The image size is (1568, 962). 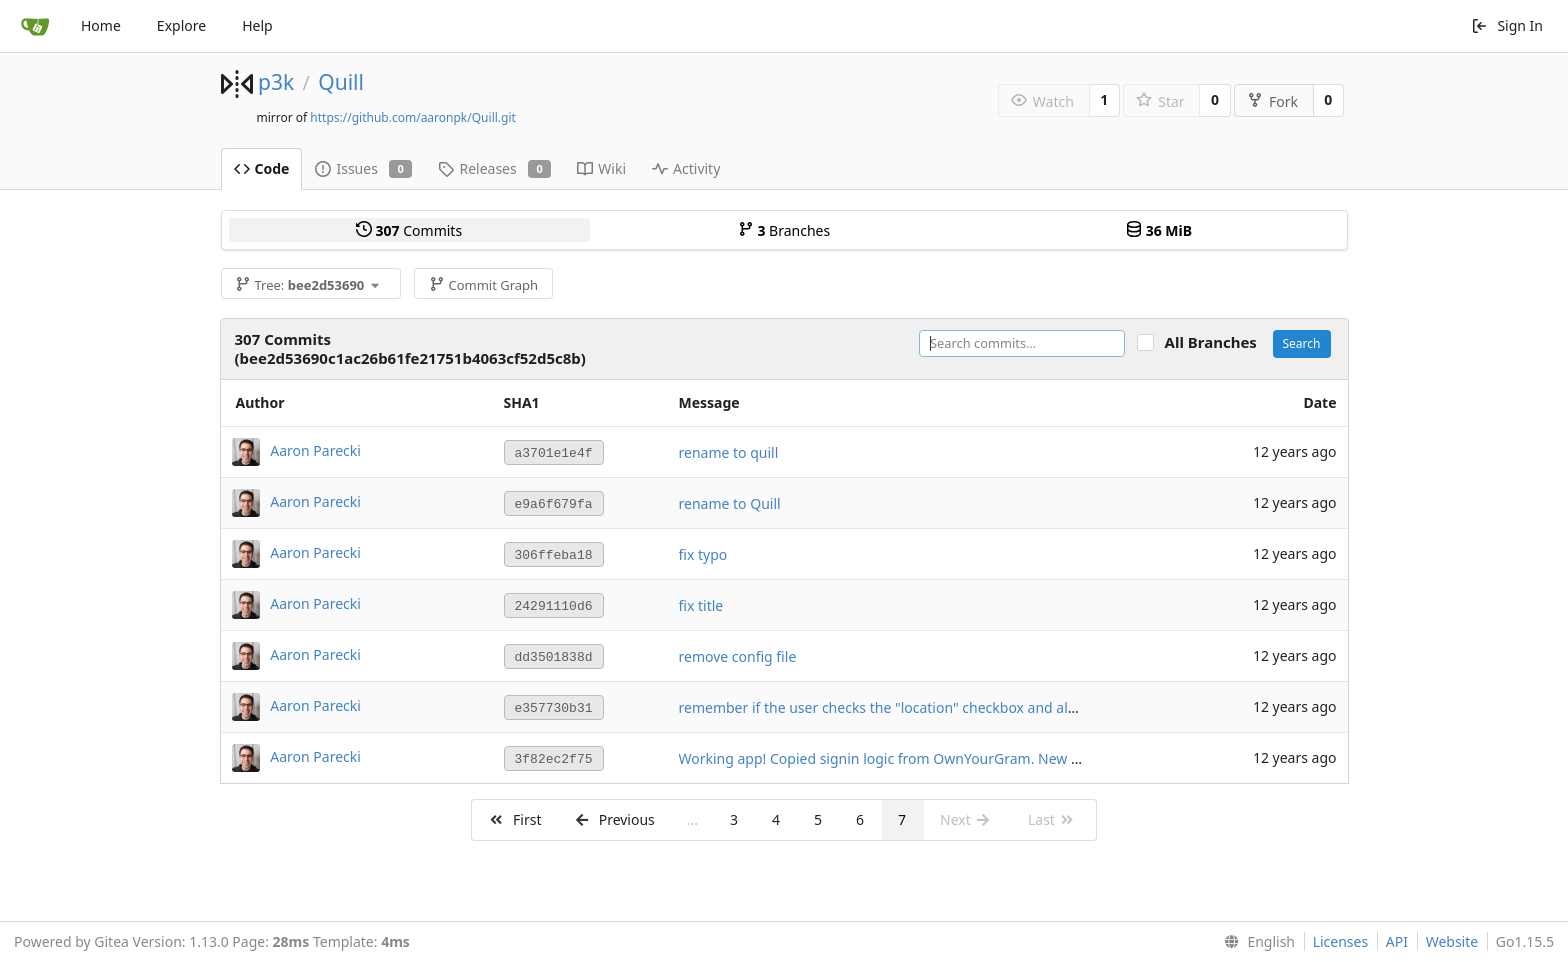 I want to click on All Branches, so click(x=1217, y=342).